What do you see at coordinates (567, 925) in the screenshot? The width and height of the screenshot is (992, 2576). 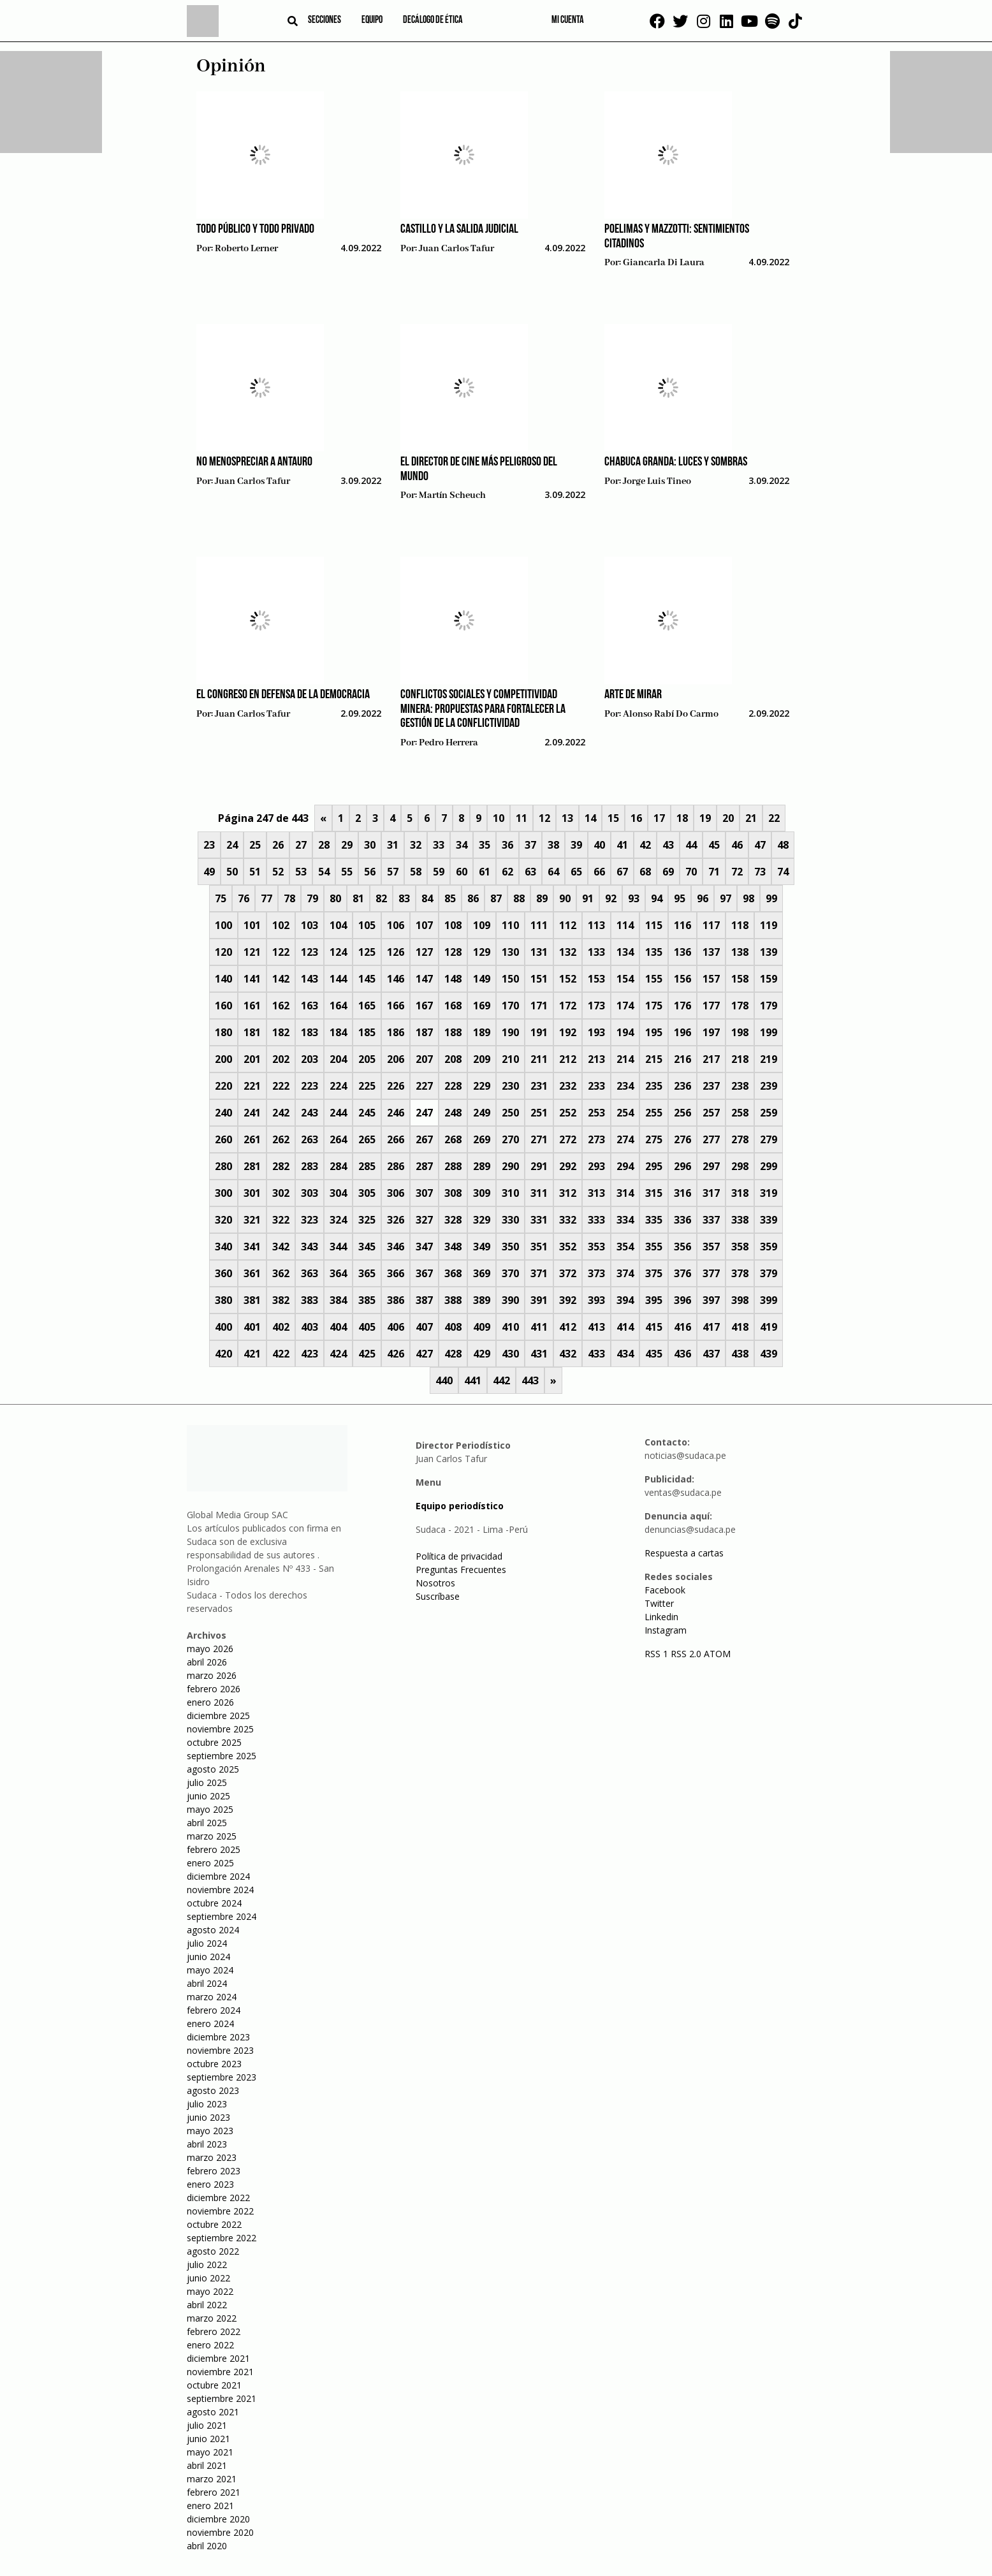 I see `112` at bounding box center [567, 925].